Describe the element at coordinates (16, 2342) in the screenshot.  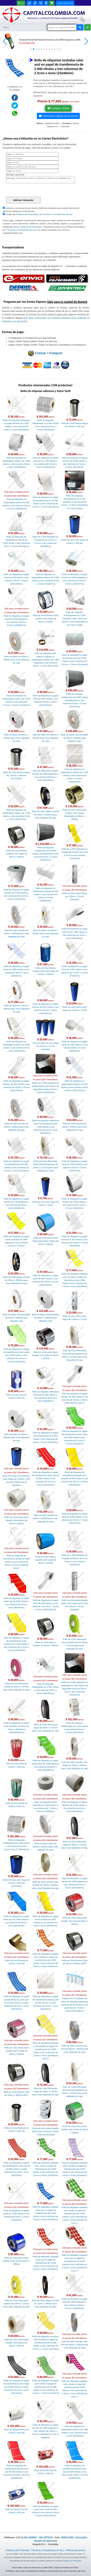
I see `Rollo de cinta resina textil lavable color blanco de 35mm x 200mts` at that location.